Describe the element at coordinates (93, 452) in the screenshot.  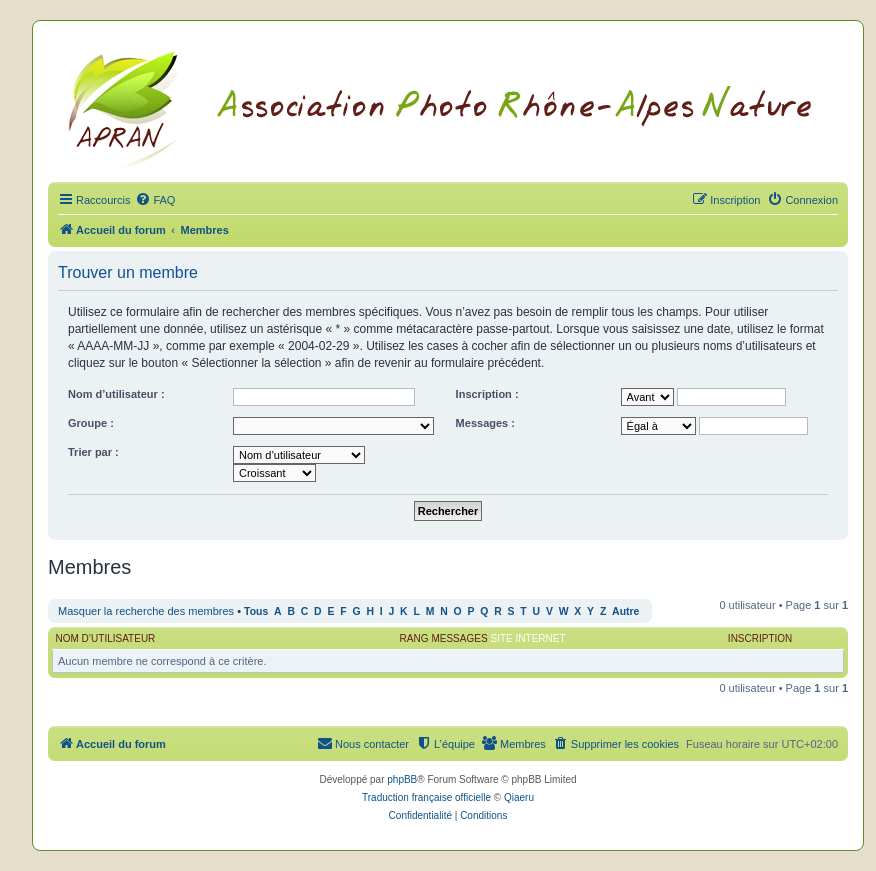
I see `Trier par :` at that location.